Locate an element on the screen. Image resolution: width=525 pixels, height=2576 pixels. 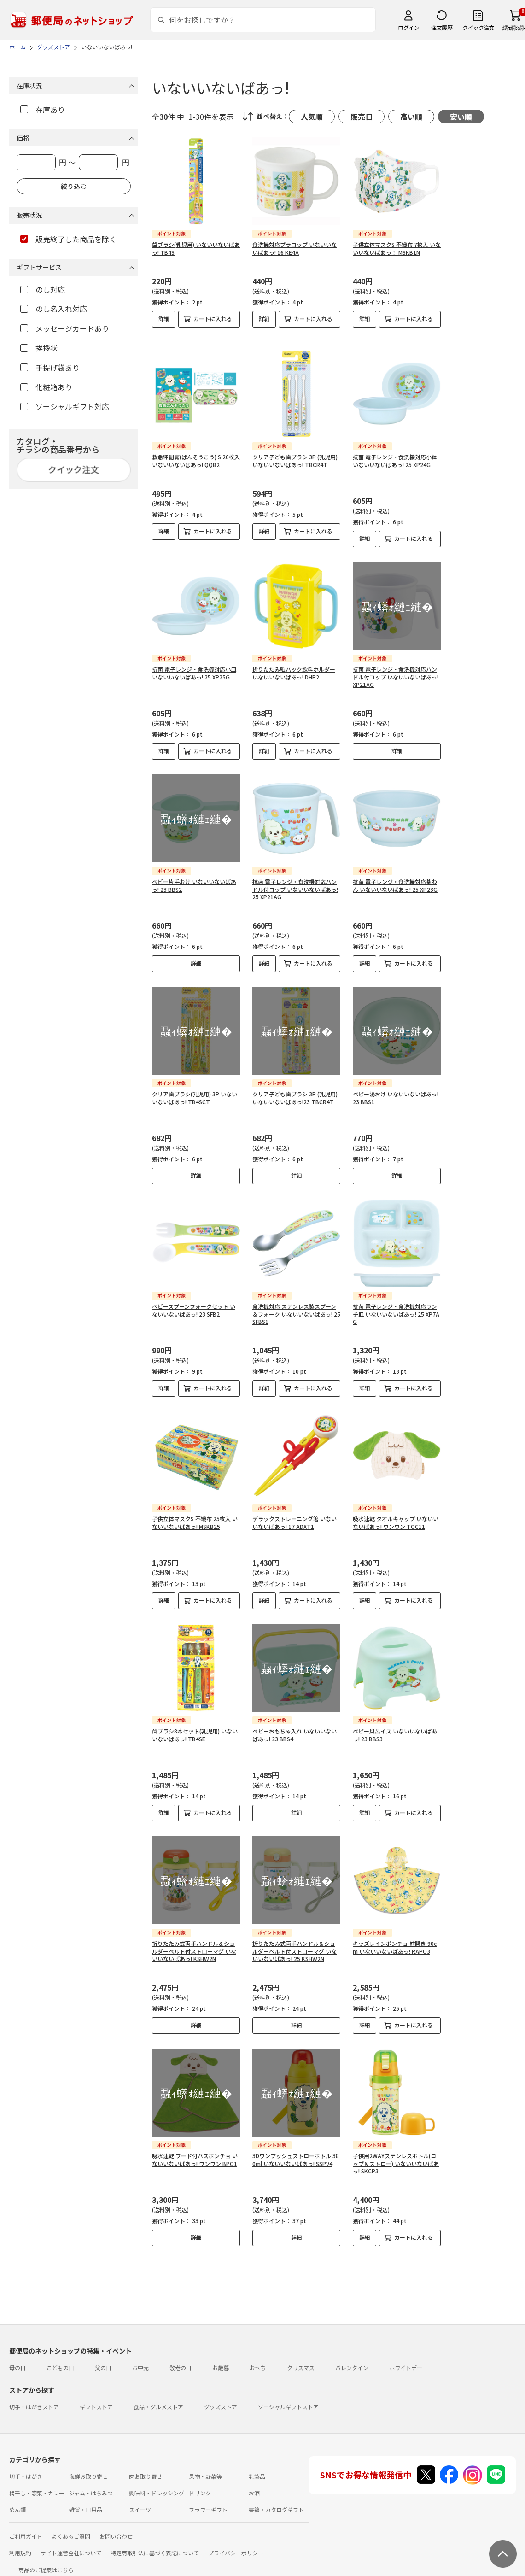
高い順 is located at coordinates (411, 116).